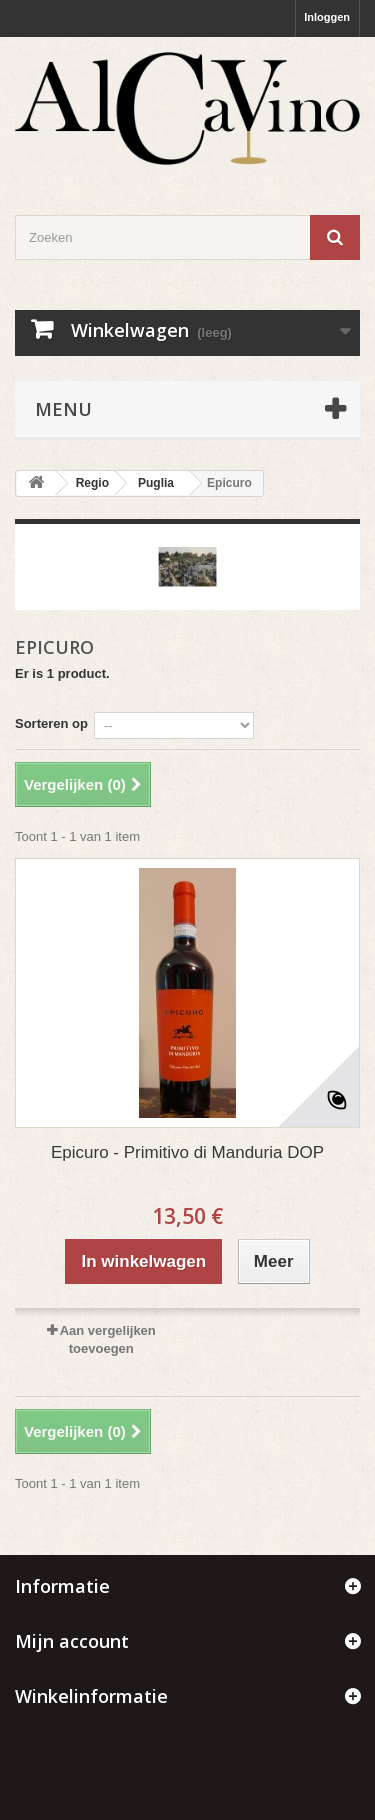  What do you see at coordinates (72, 1641) in the screenshot?
I see `Mijn account` at bounding box center [72, 1641].